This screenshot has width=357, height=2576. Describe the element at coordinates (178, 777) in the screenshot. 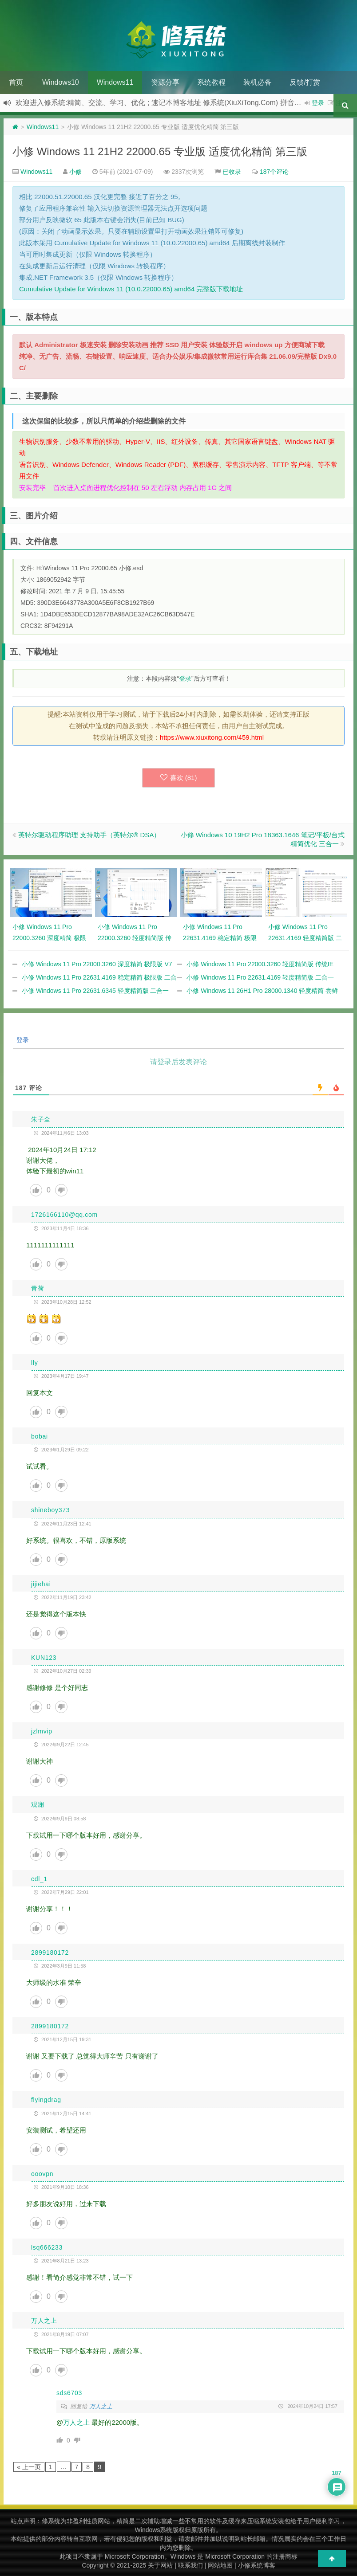

I see `喜欢 ()` at that location.